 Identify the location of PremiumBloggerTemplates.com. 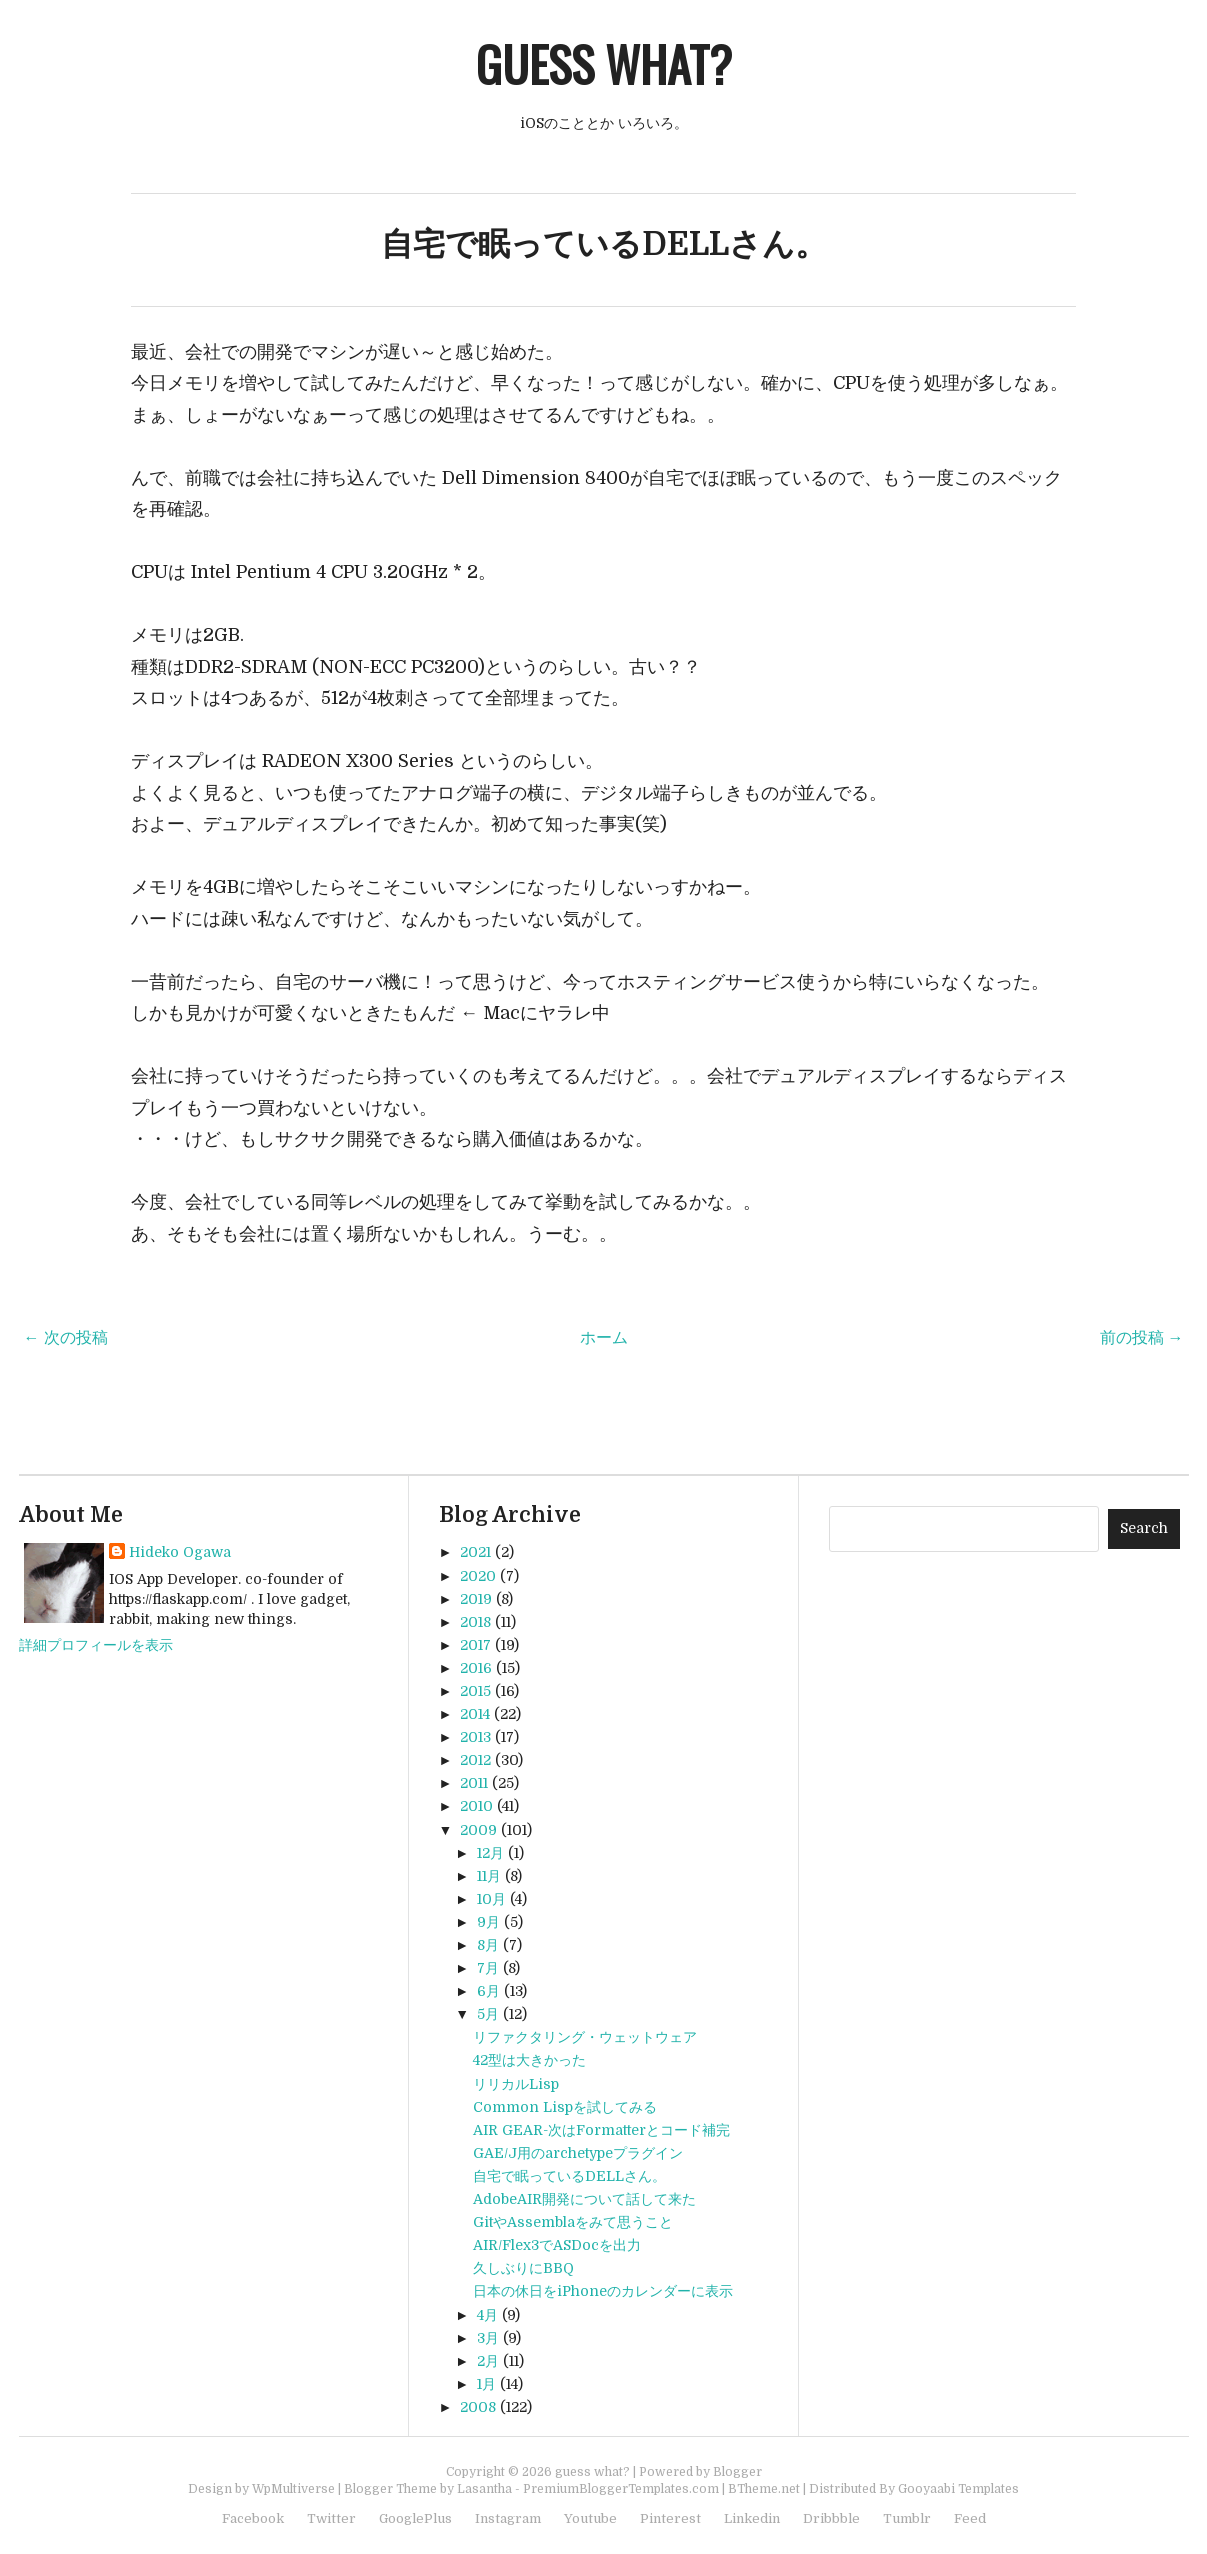
(621, 2489).